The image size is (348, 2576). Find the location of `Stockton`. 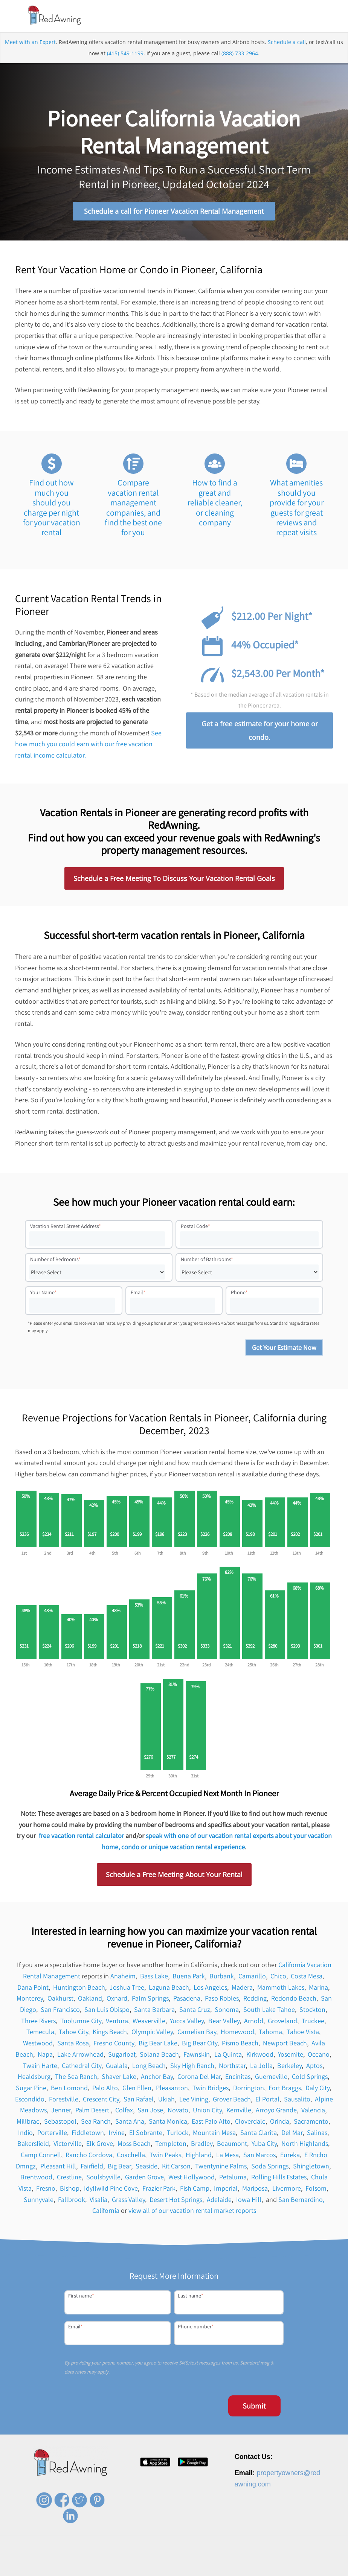

Stockton is located at coordinates (312, 2011).